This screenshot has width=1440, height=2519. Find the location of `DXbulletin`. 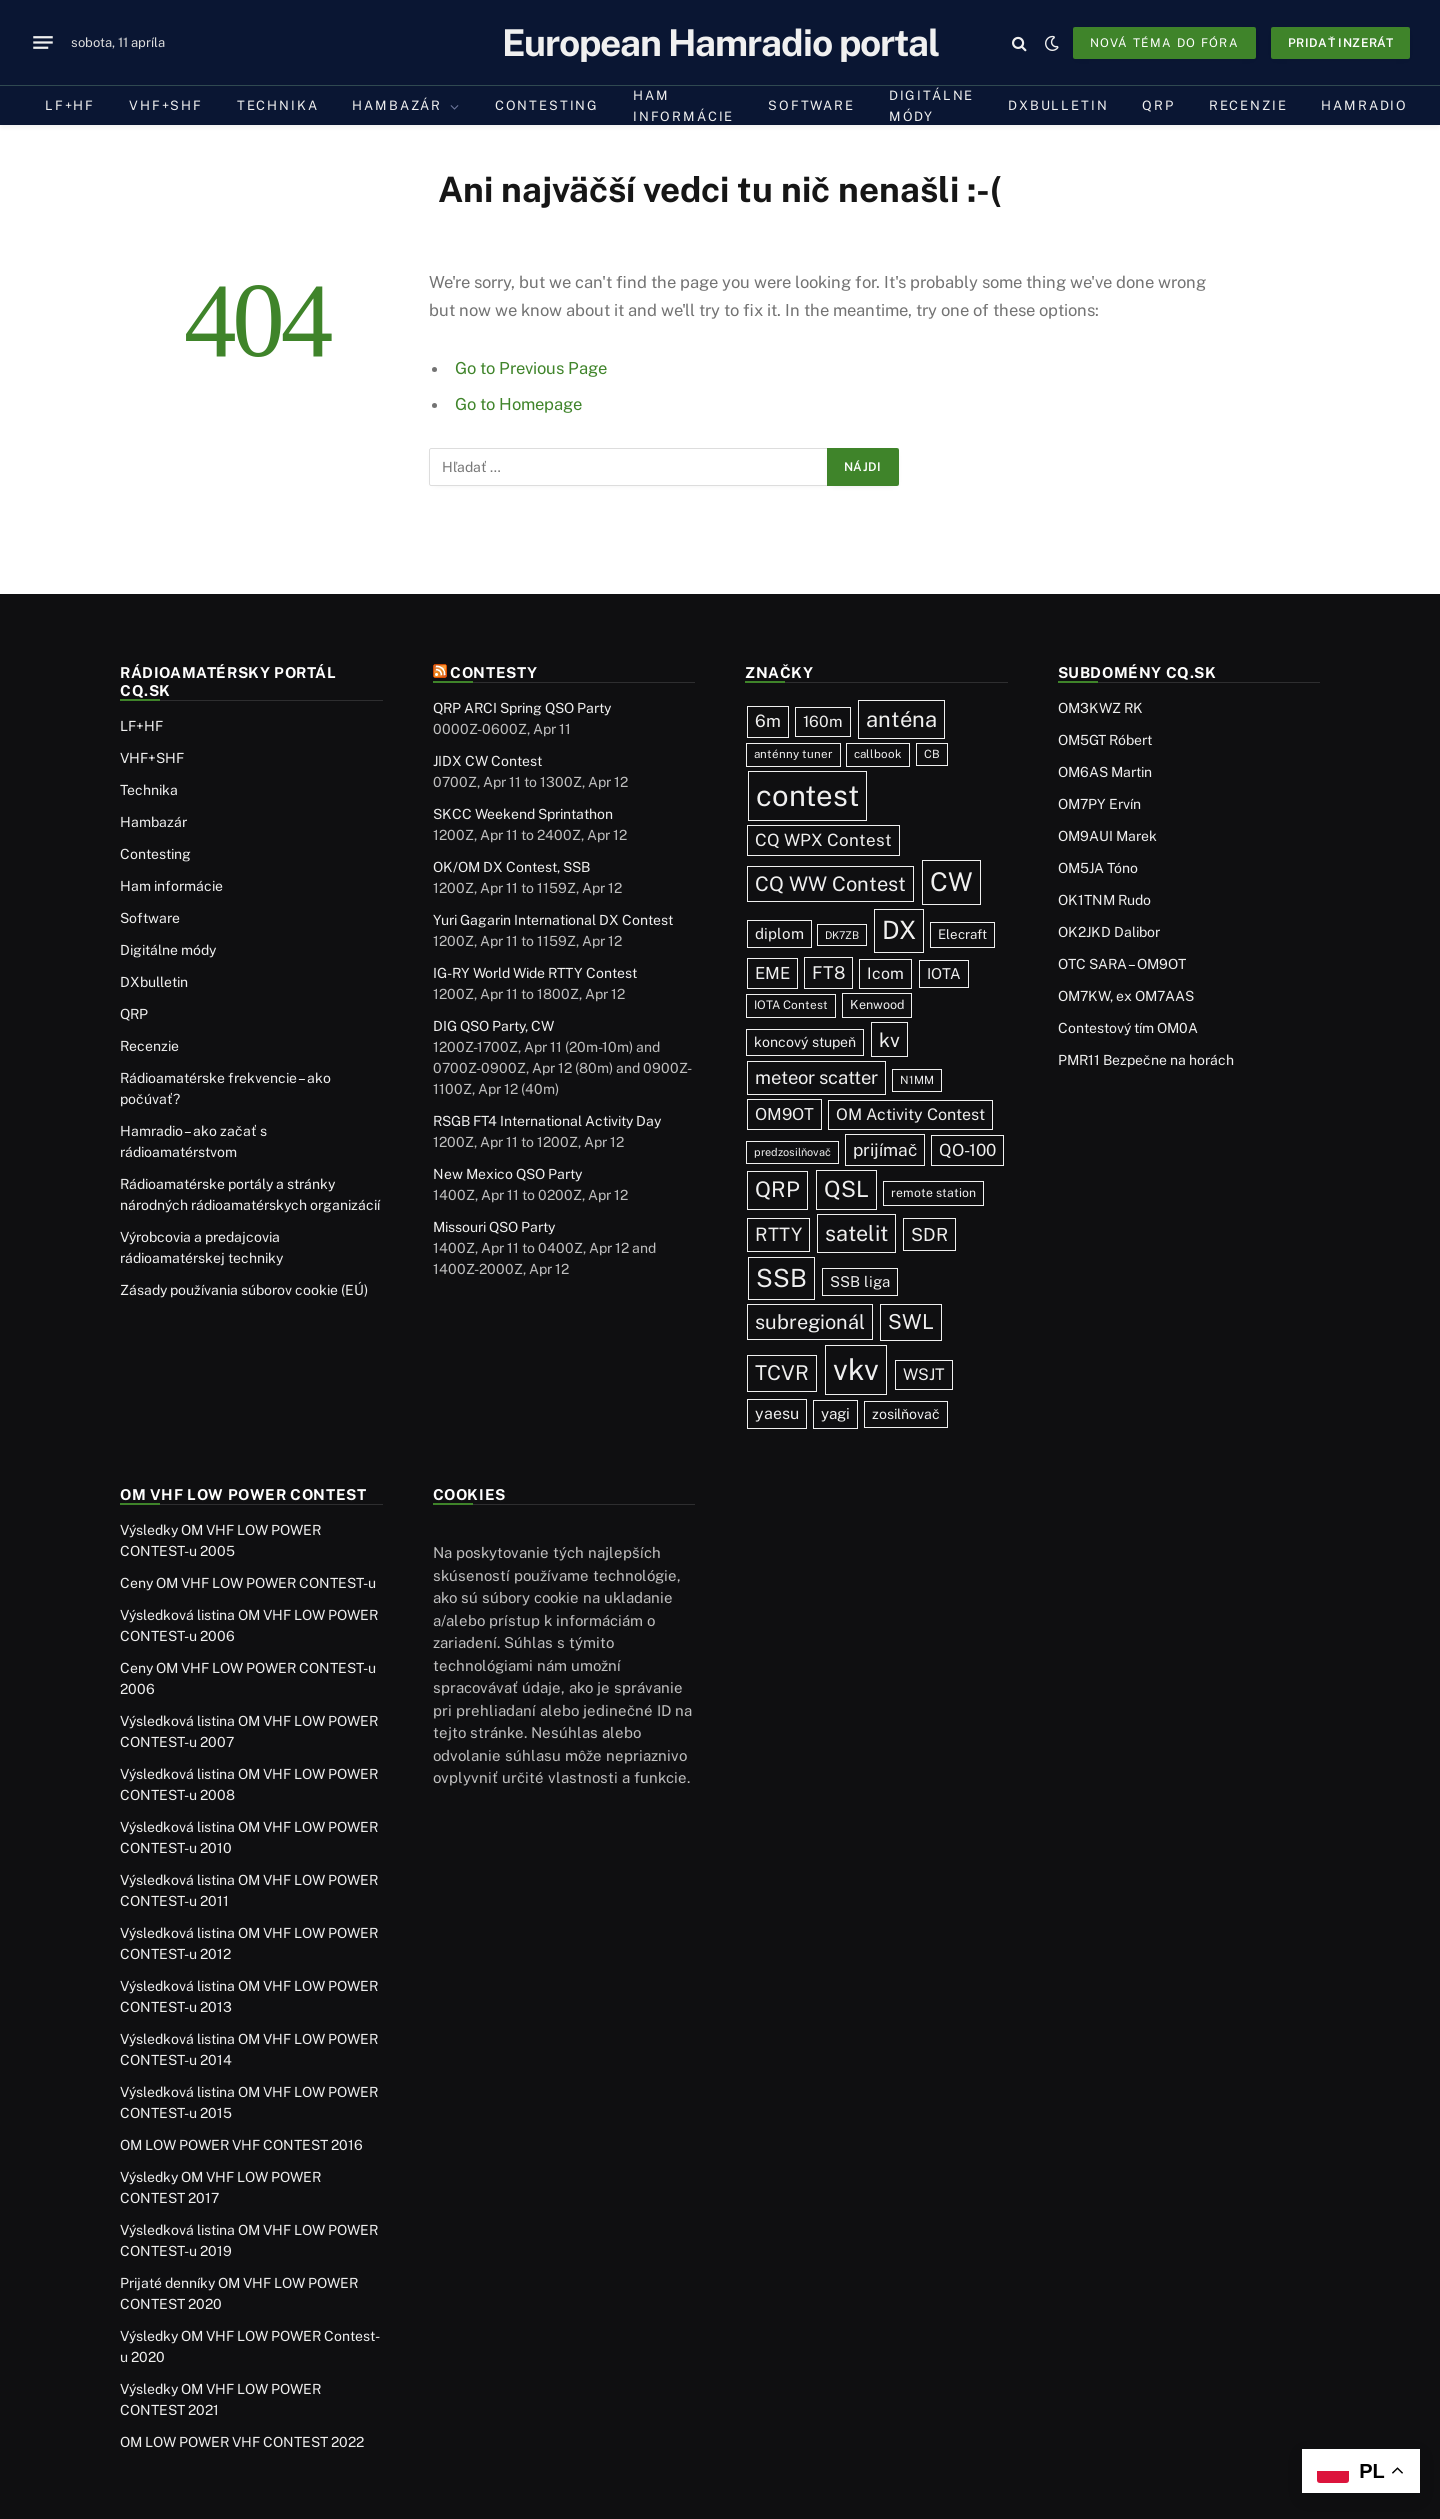

DXbulletin is located at coordinates (1058, 105).